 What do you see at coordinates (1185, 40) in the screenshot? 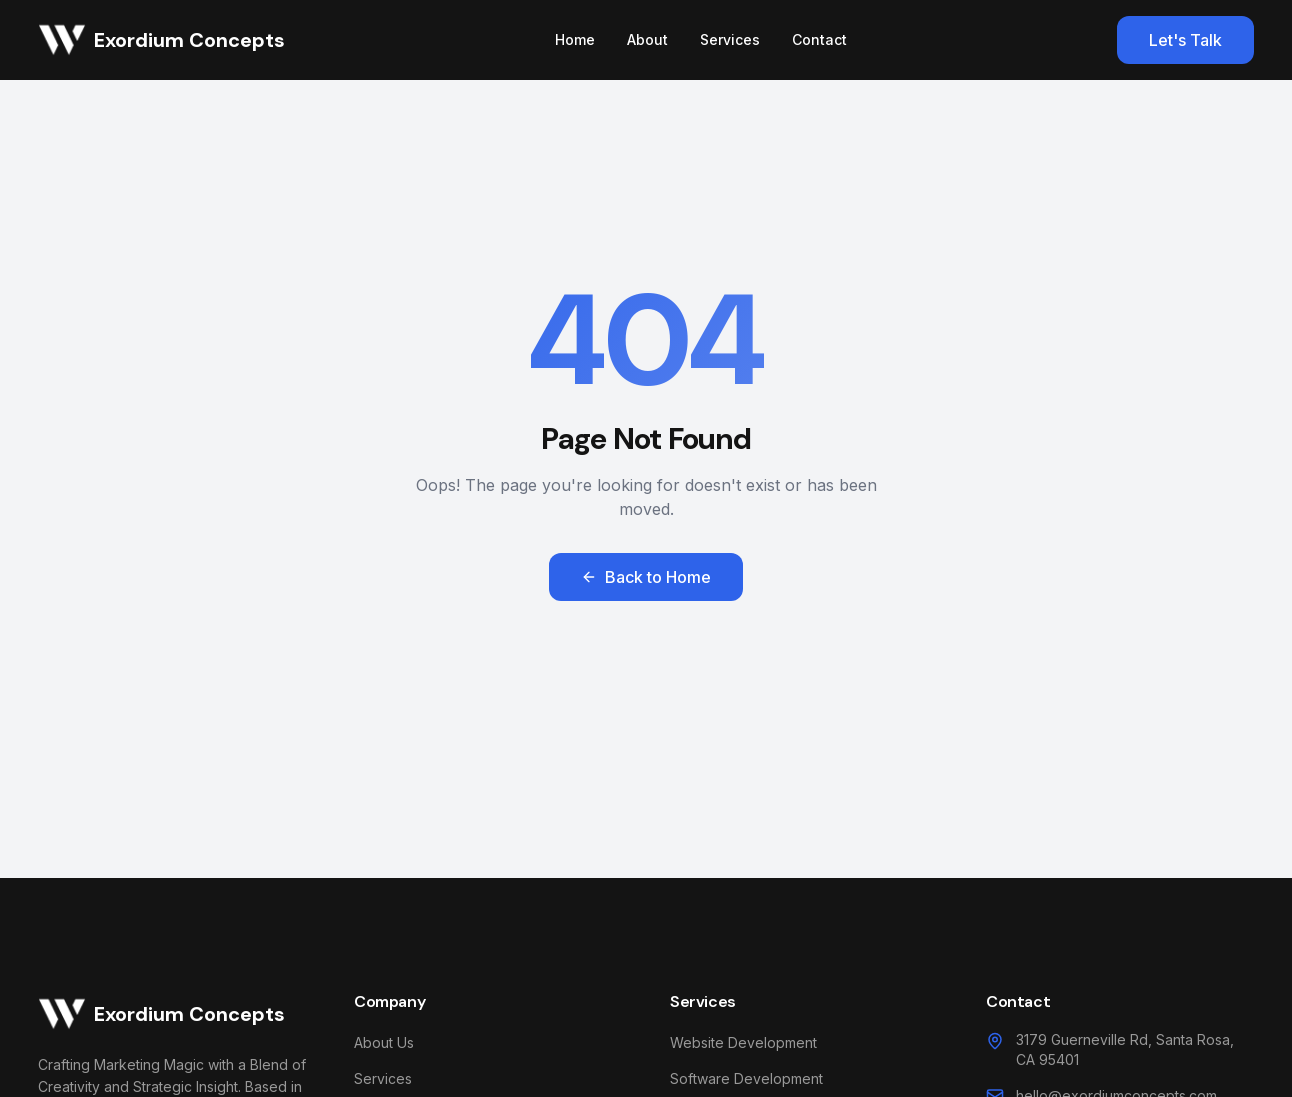
I see `Let's Talk` at bounding box center [1185, 40].